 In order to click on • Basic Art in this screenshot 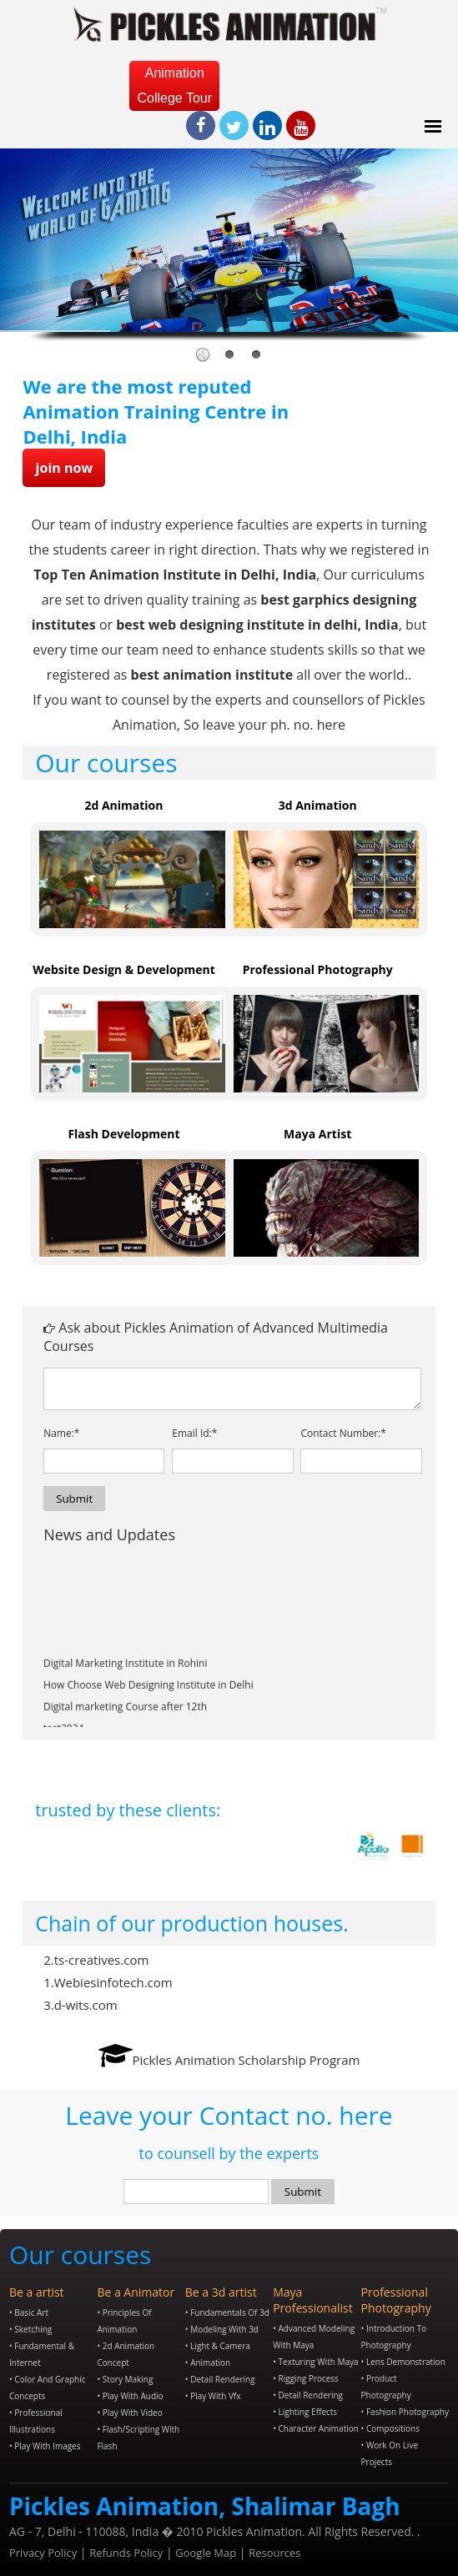, I will do `click(28, 2312)`.